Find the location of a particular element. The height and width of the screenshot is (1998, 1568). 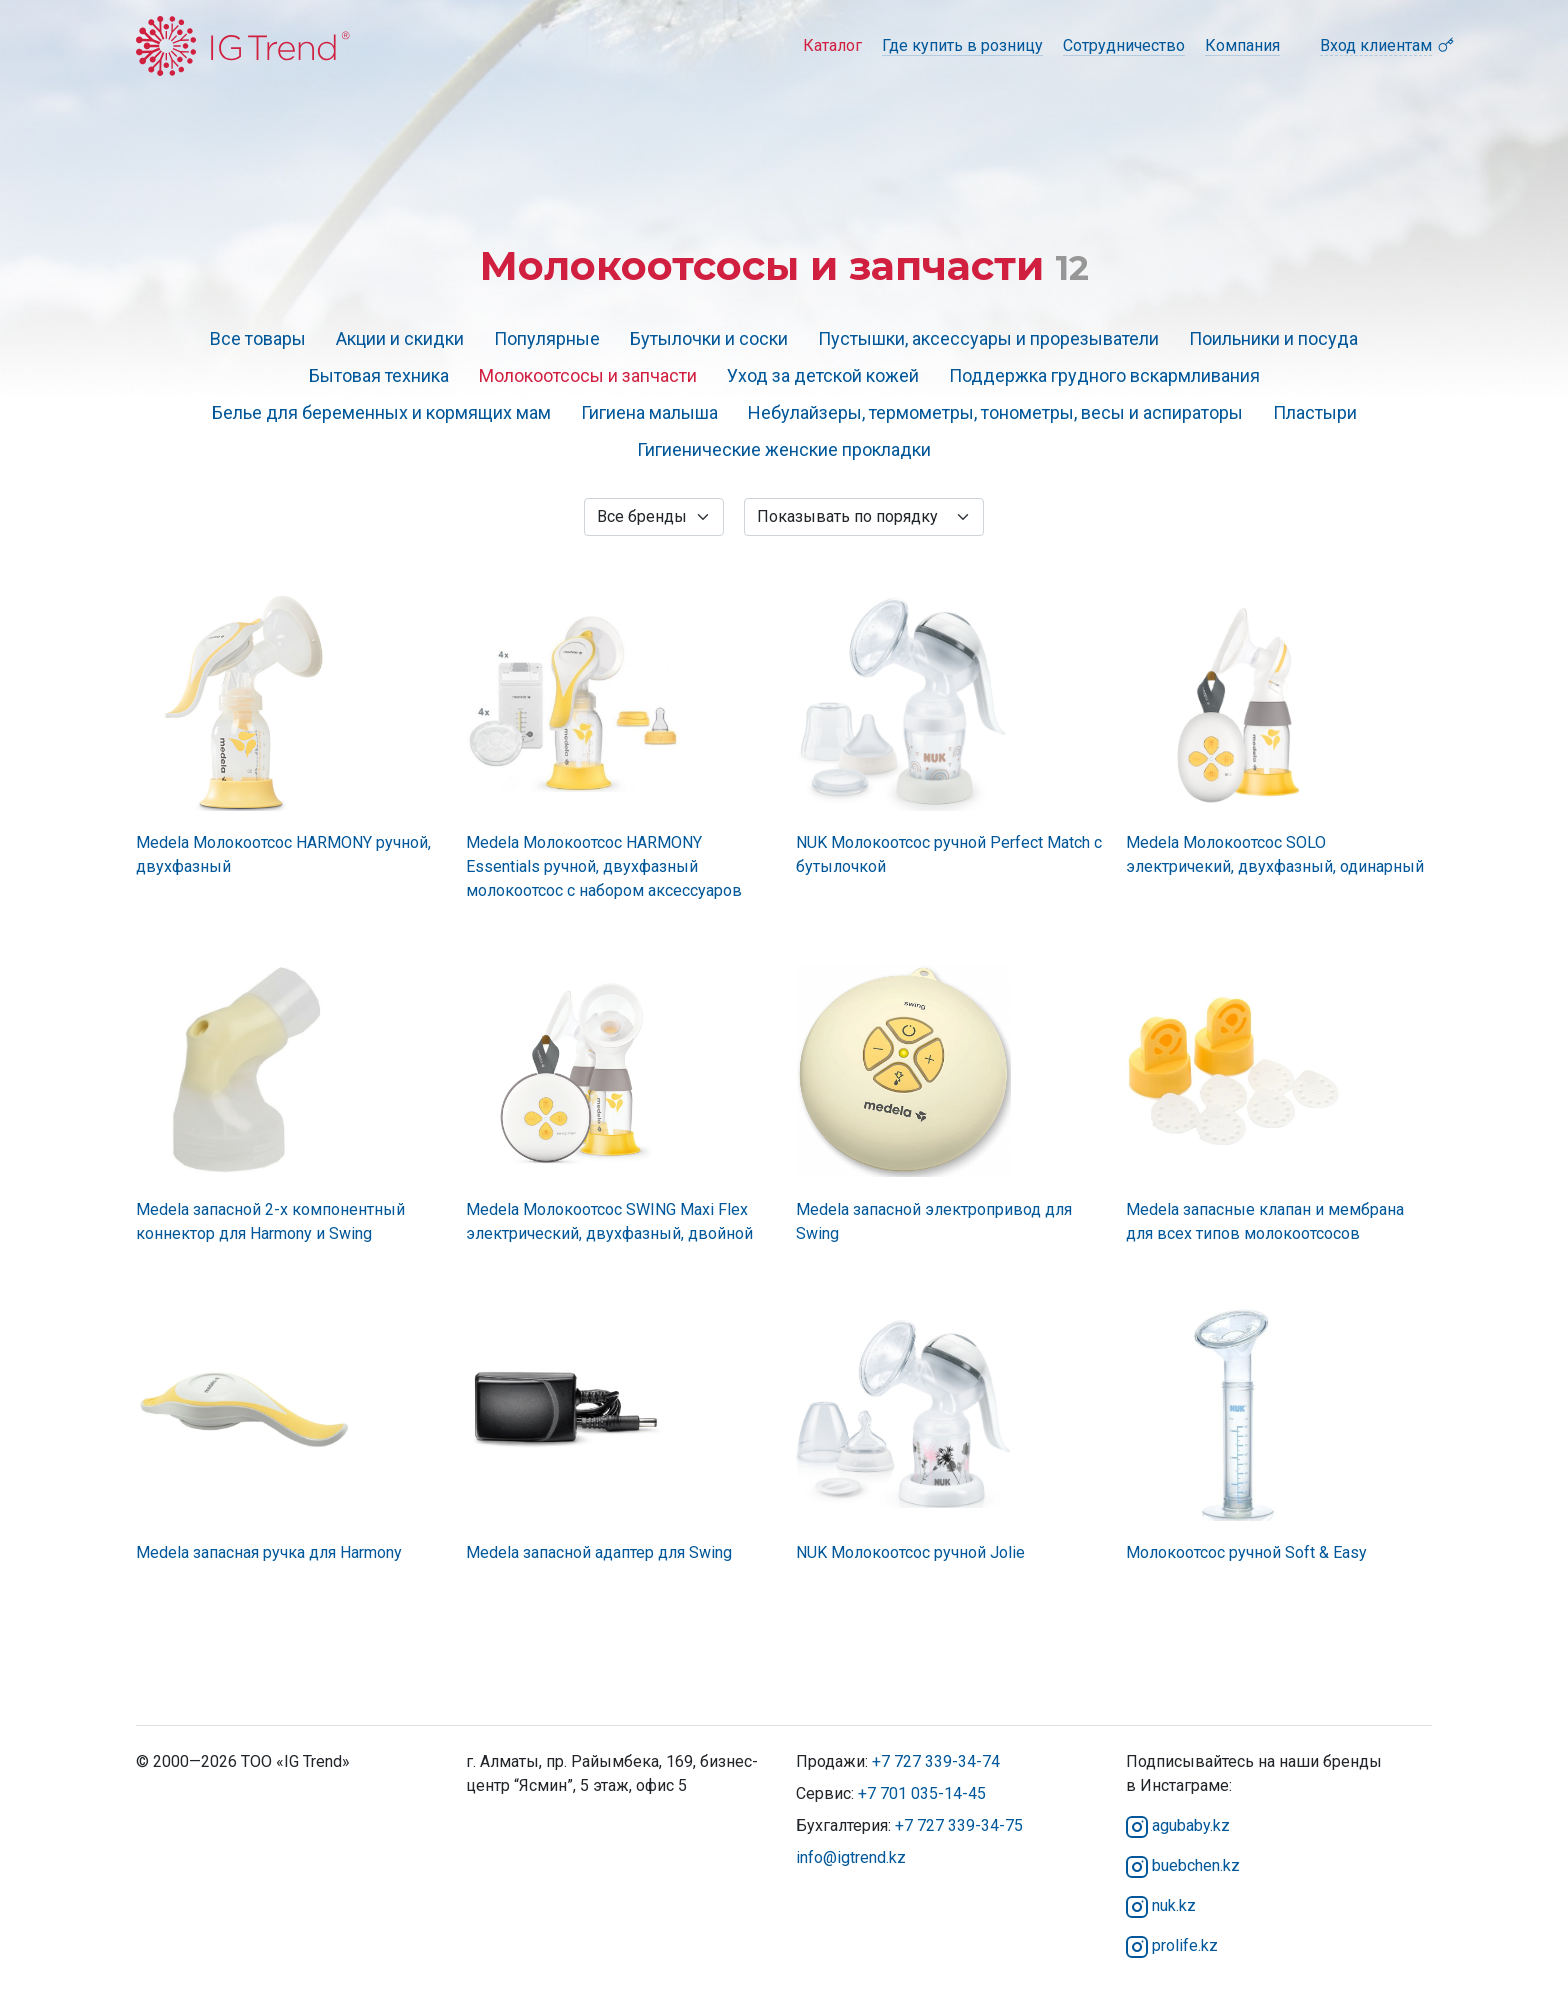

buebchen.kz is located at coordinates (1183, 1865).